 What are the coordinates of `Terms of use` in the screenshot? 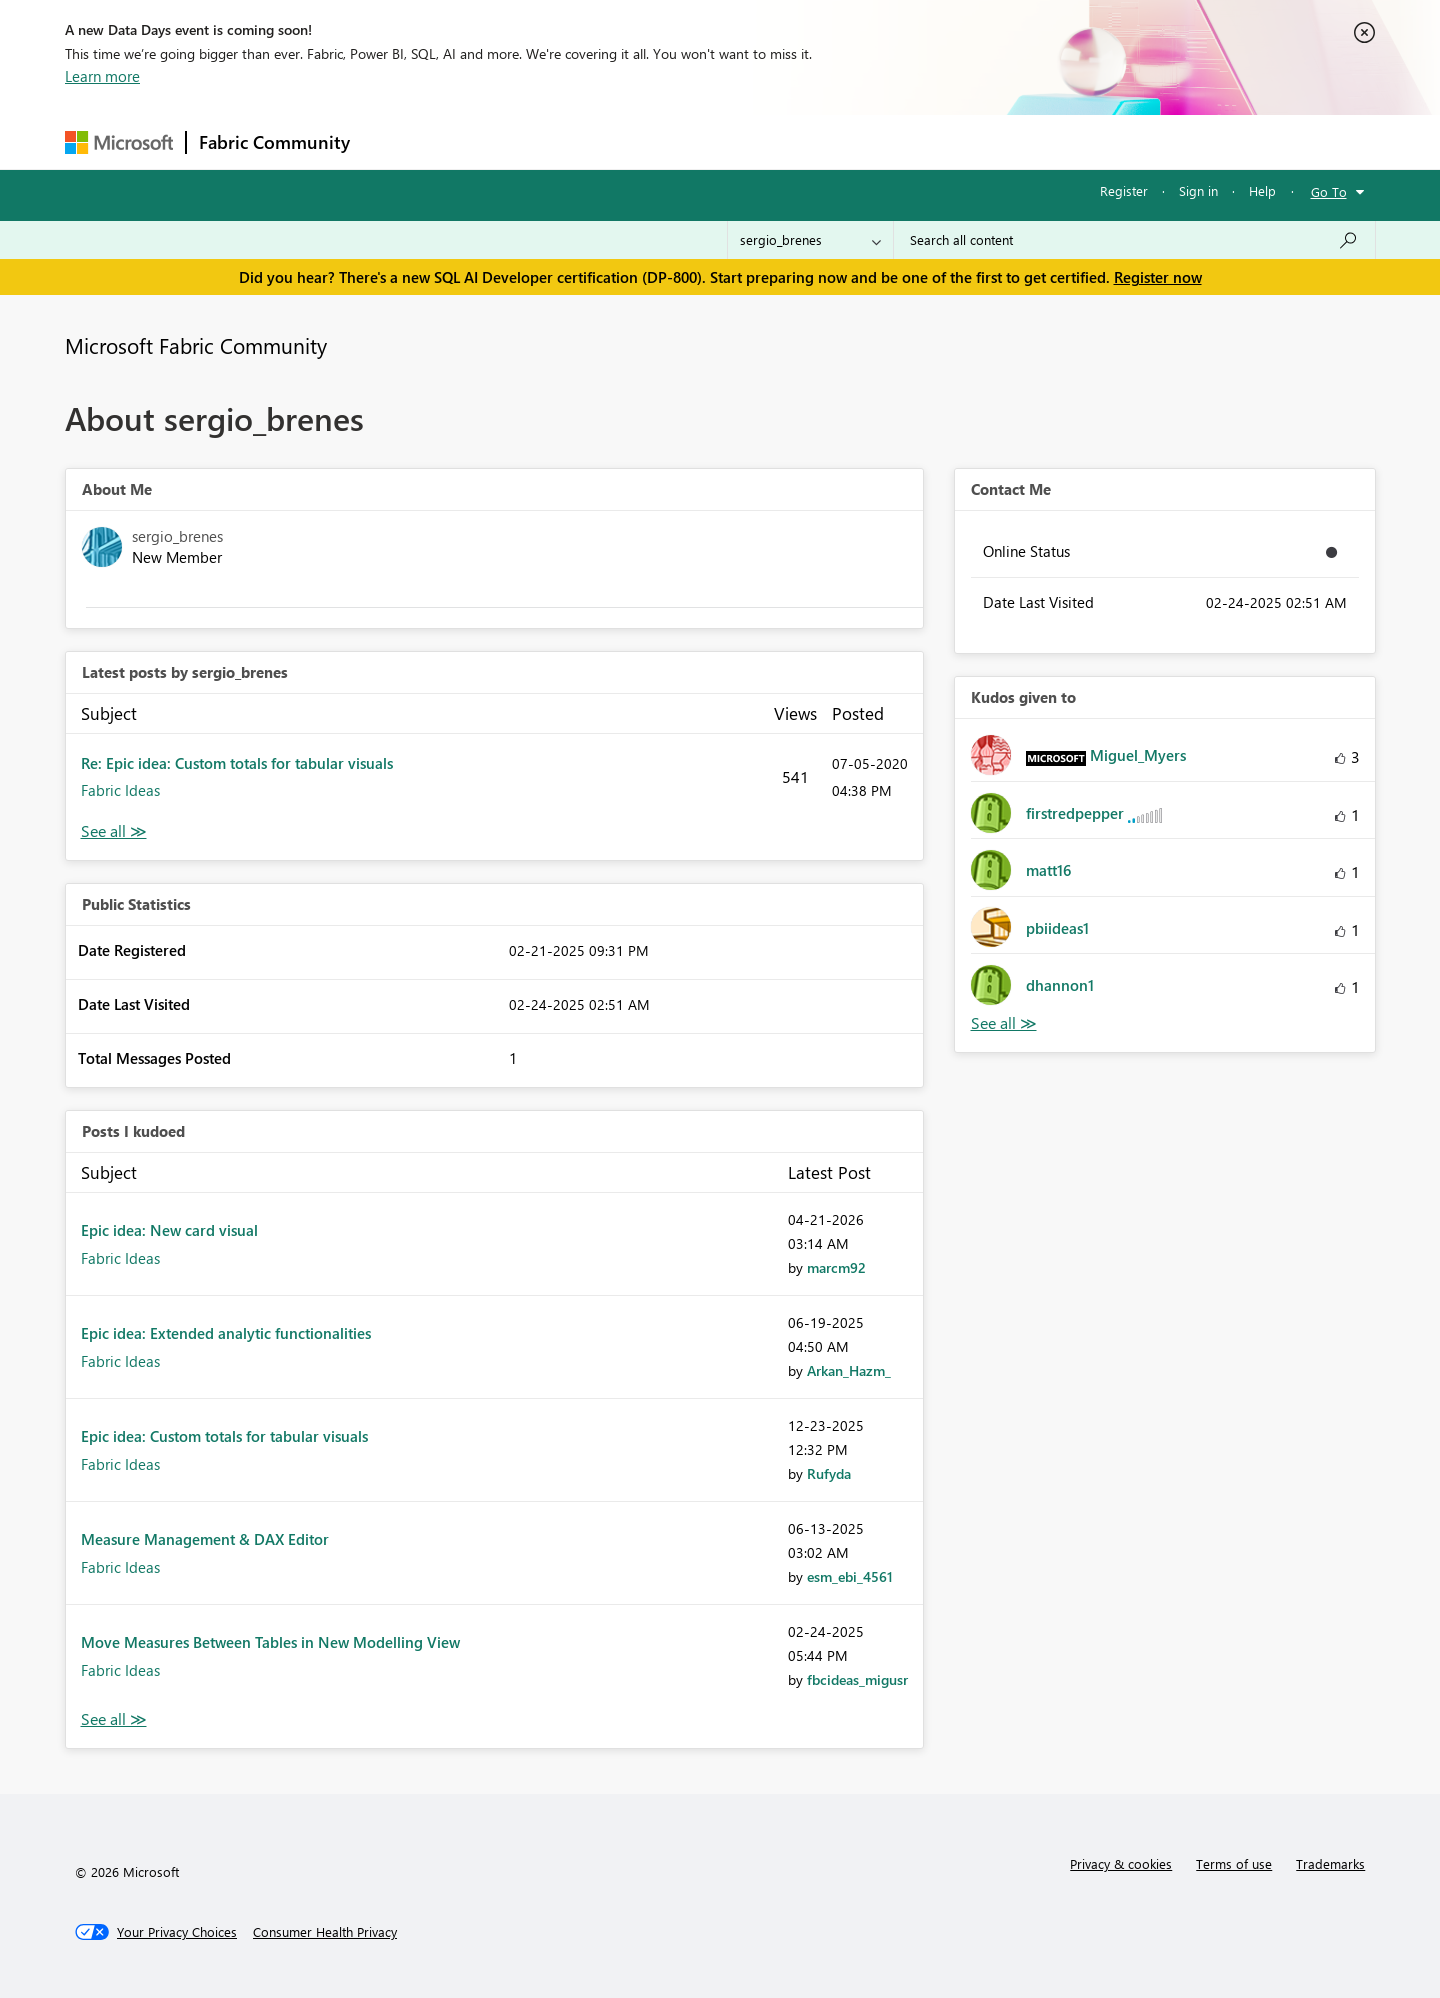 It's located at (1234, 1863).